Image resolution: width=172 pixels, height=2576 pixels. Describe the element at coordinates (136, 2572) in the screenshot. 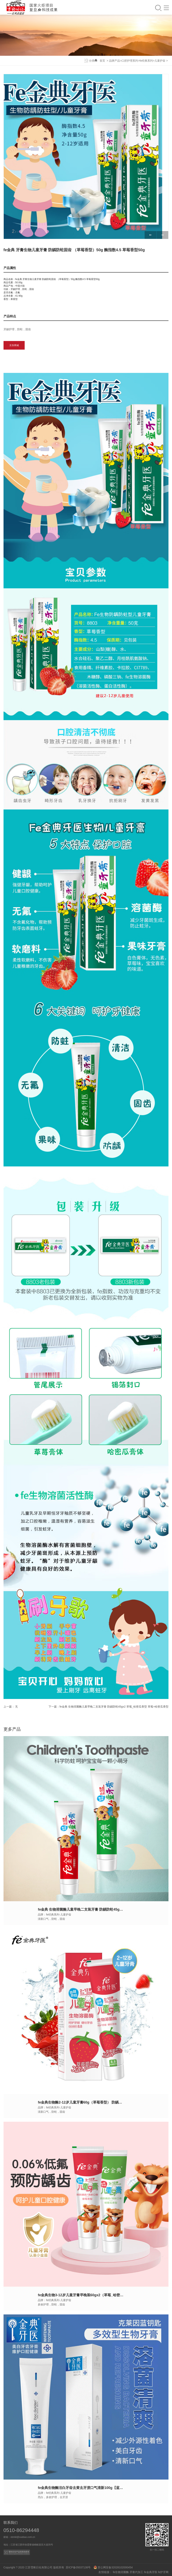

I see `牙膏代加工` at that location.